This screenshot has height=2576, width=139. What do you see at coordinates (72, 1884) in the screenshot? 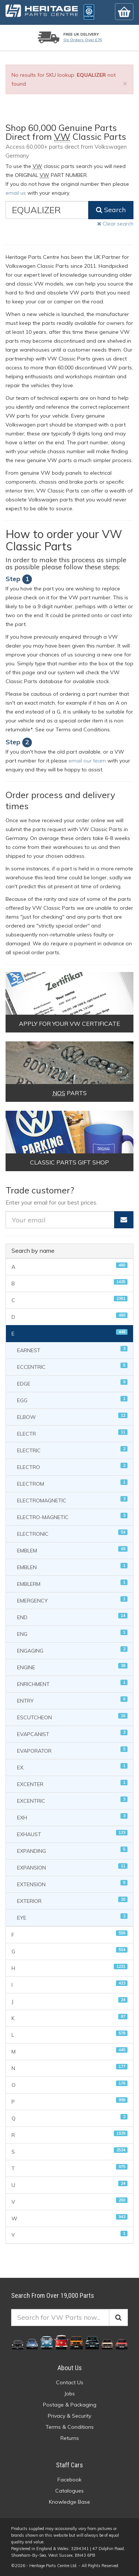
I see `EXTENSION` at bounding box center [72, 1884].